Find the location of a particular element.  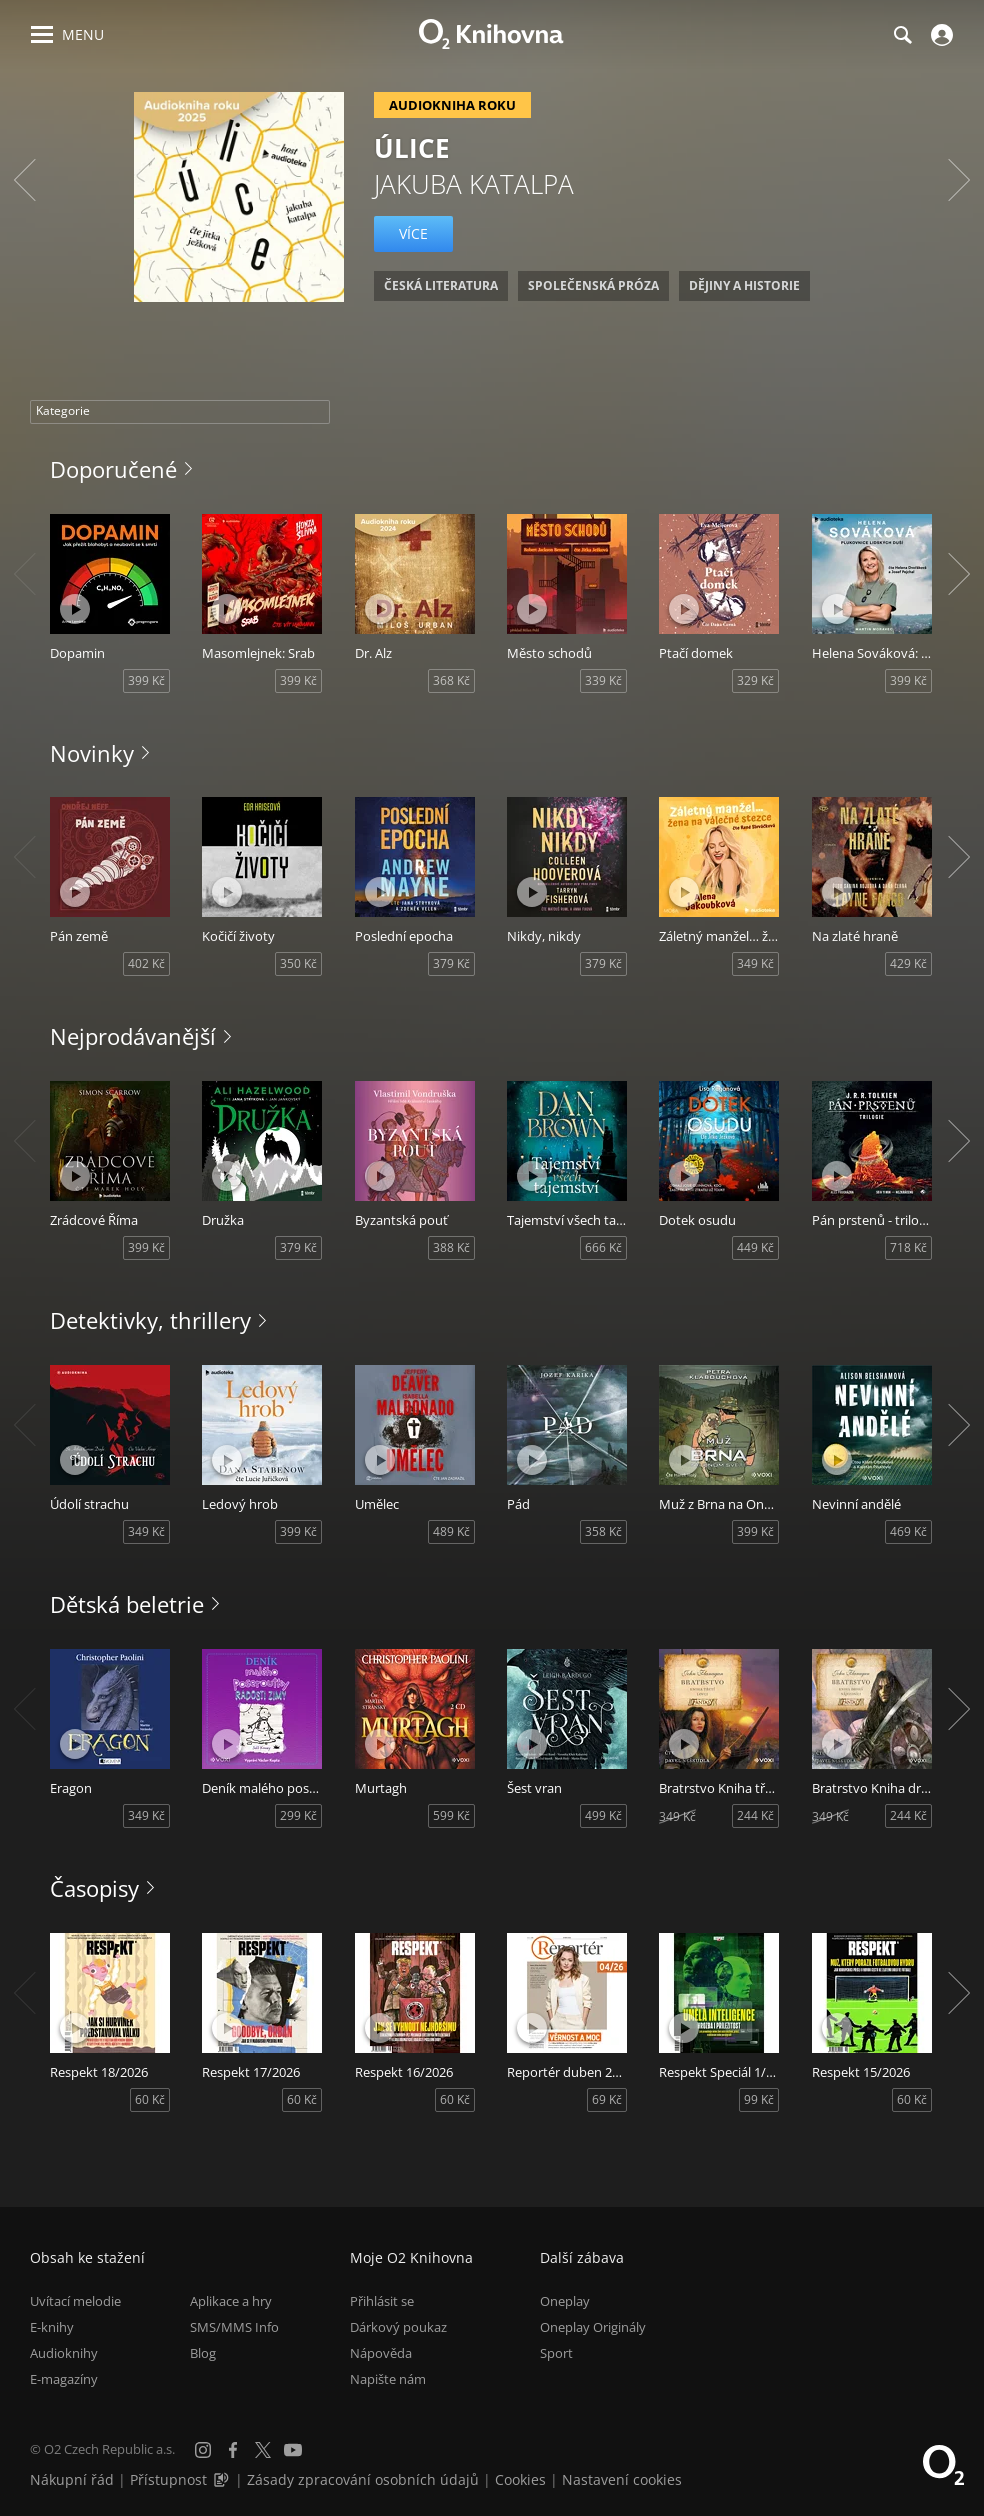

69 Kč is located at coordinates (607, 2099).